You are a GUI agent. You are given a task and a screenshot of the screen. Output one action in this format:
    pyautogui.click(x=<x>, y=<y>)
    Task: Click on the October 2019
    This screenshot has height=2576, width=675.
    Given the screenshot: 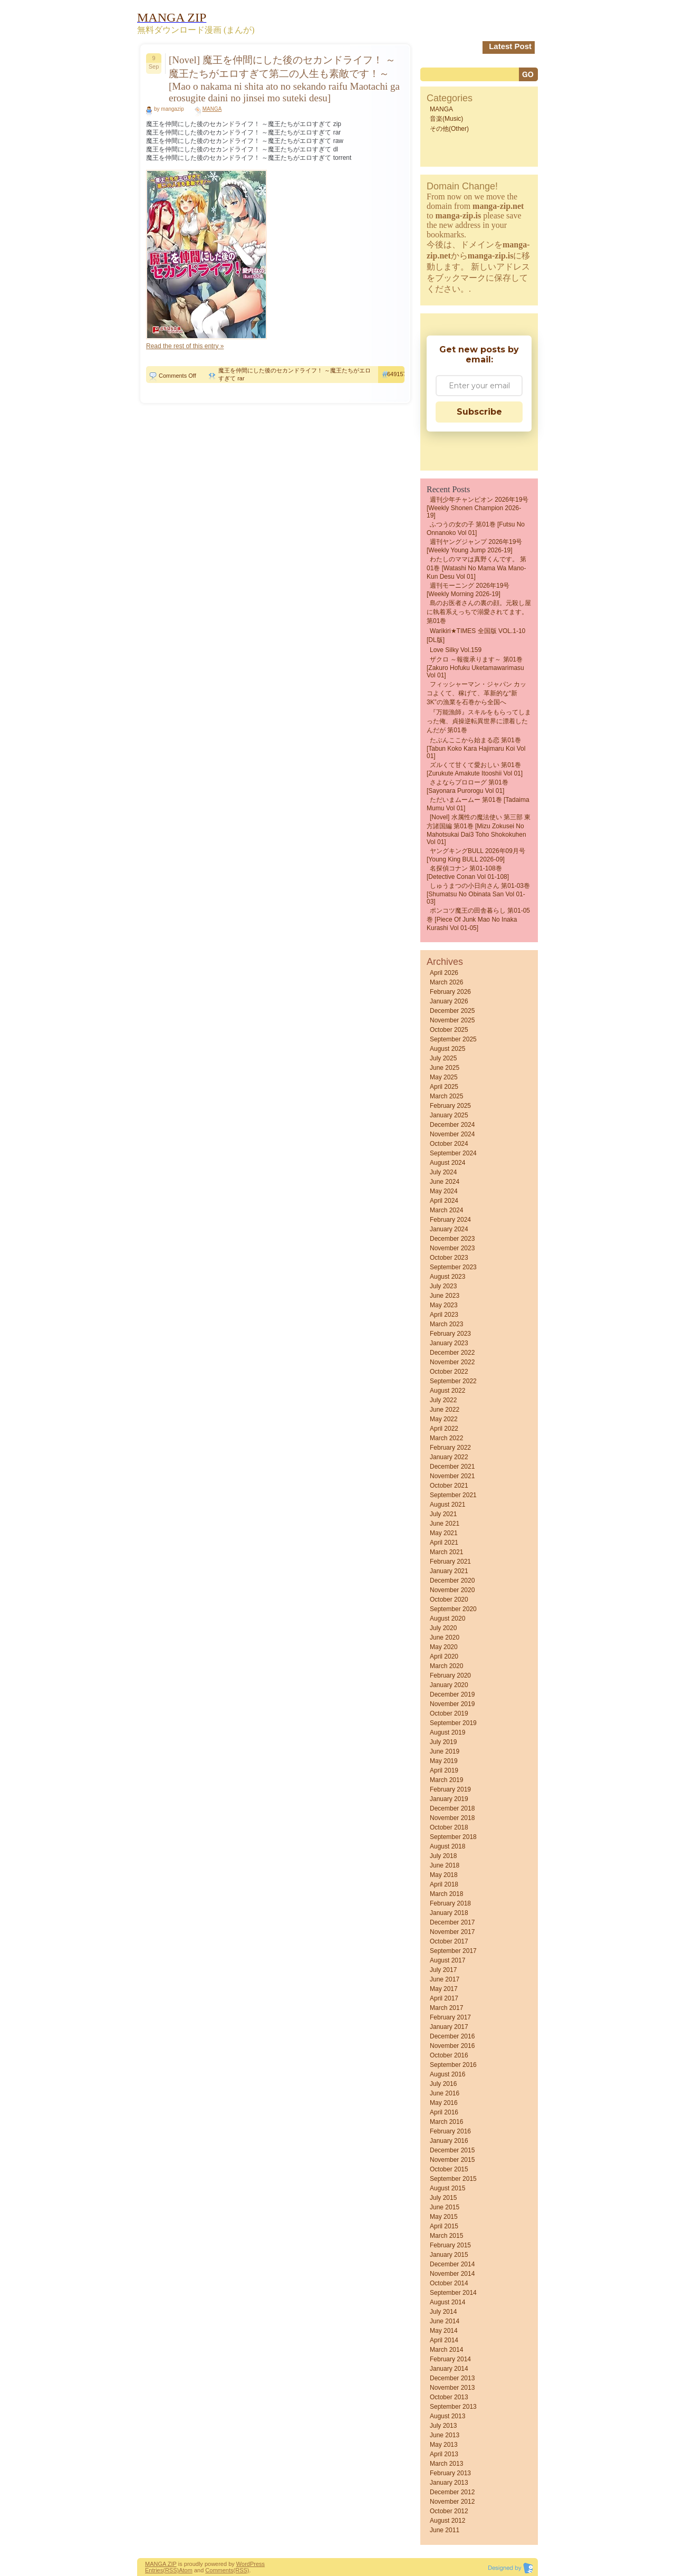 What is the action you would take?
    pyautogui.click(x=449, y=1713)
    